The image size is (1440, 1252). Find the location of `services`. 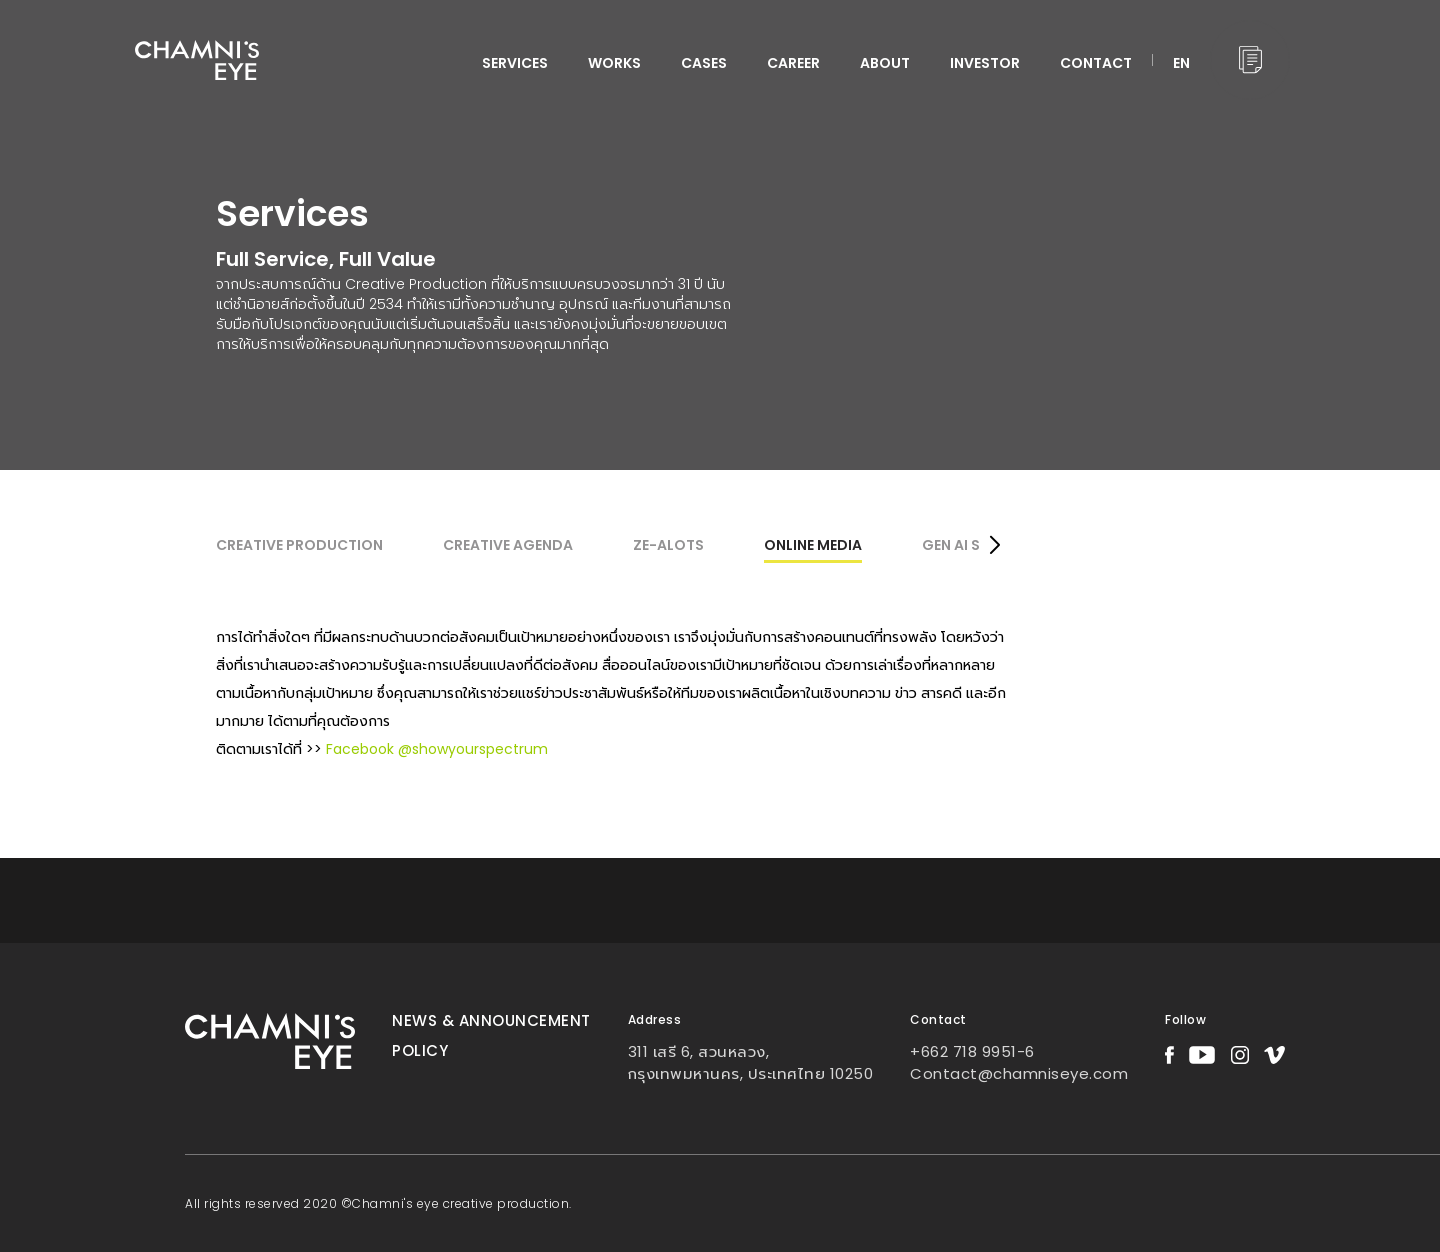

services is located at coordinates (515, 63).